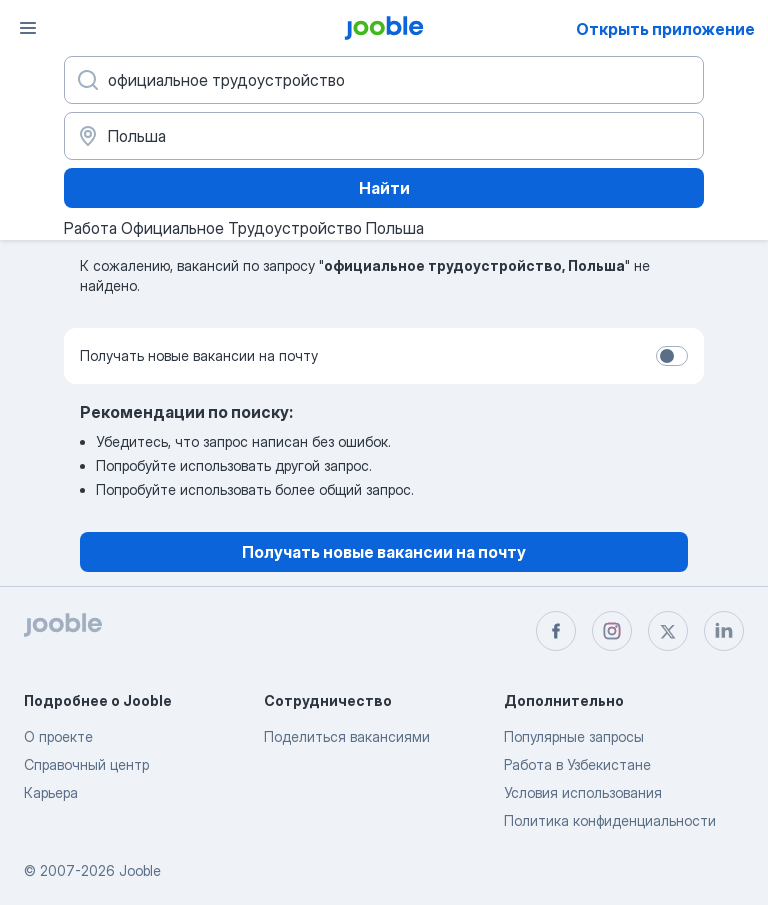 The height and width of the screenshot is (905, 768). Describe the element at coordinates (58, 736) in the screenshot. I see `О проекте` at that location.